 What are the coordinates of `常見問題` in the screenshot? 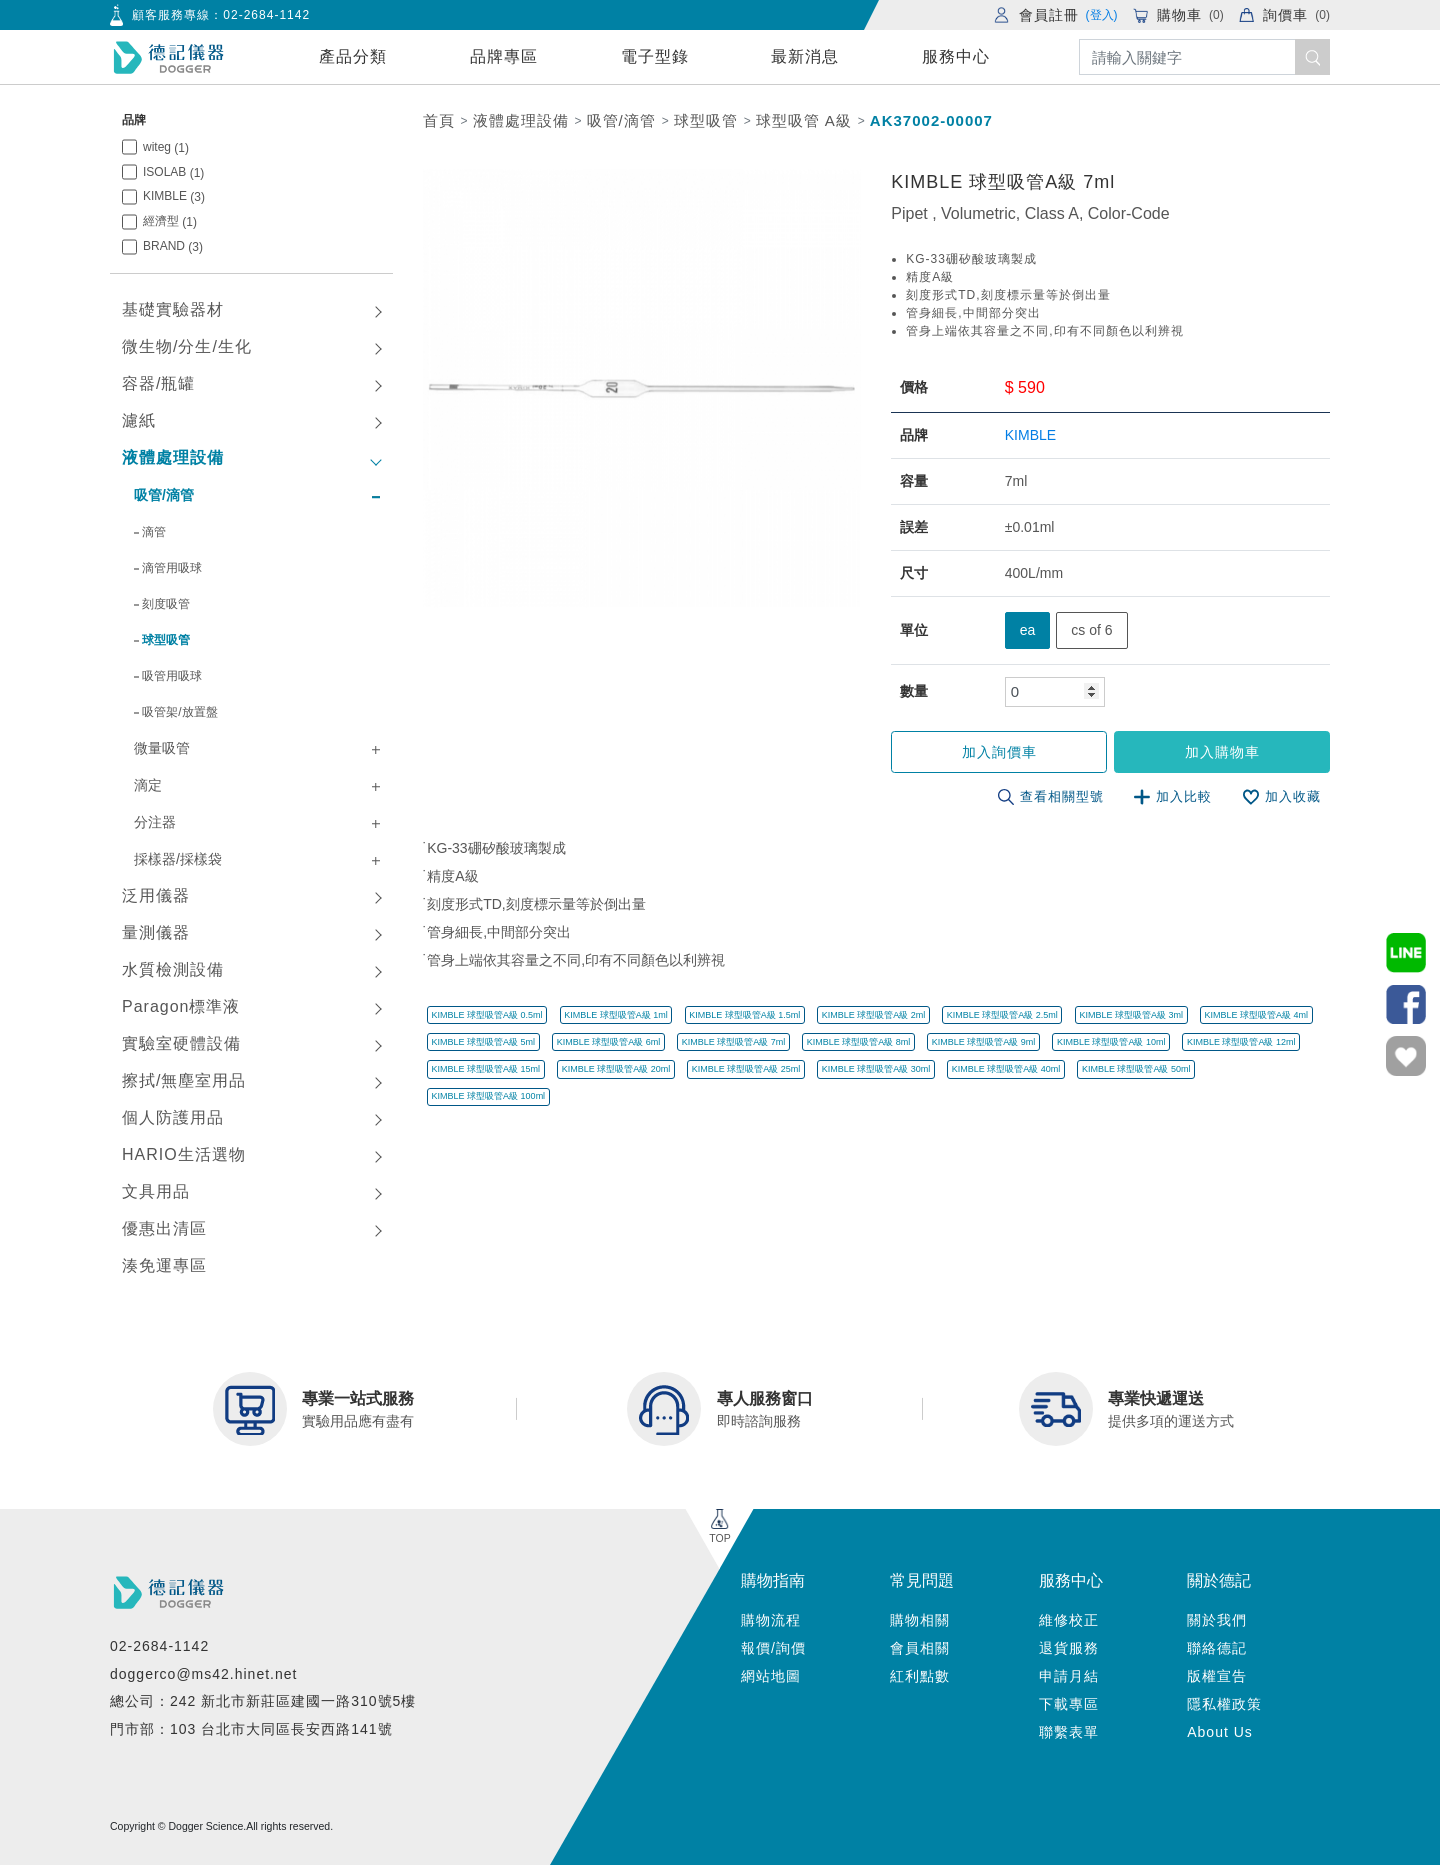 It's located at (922, 1580).